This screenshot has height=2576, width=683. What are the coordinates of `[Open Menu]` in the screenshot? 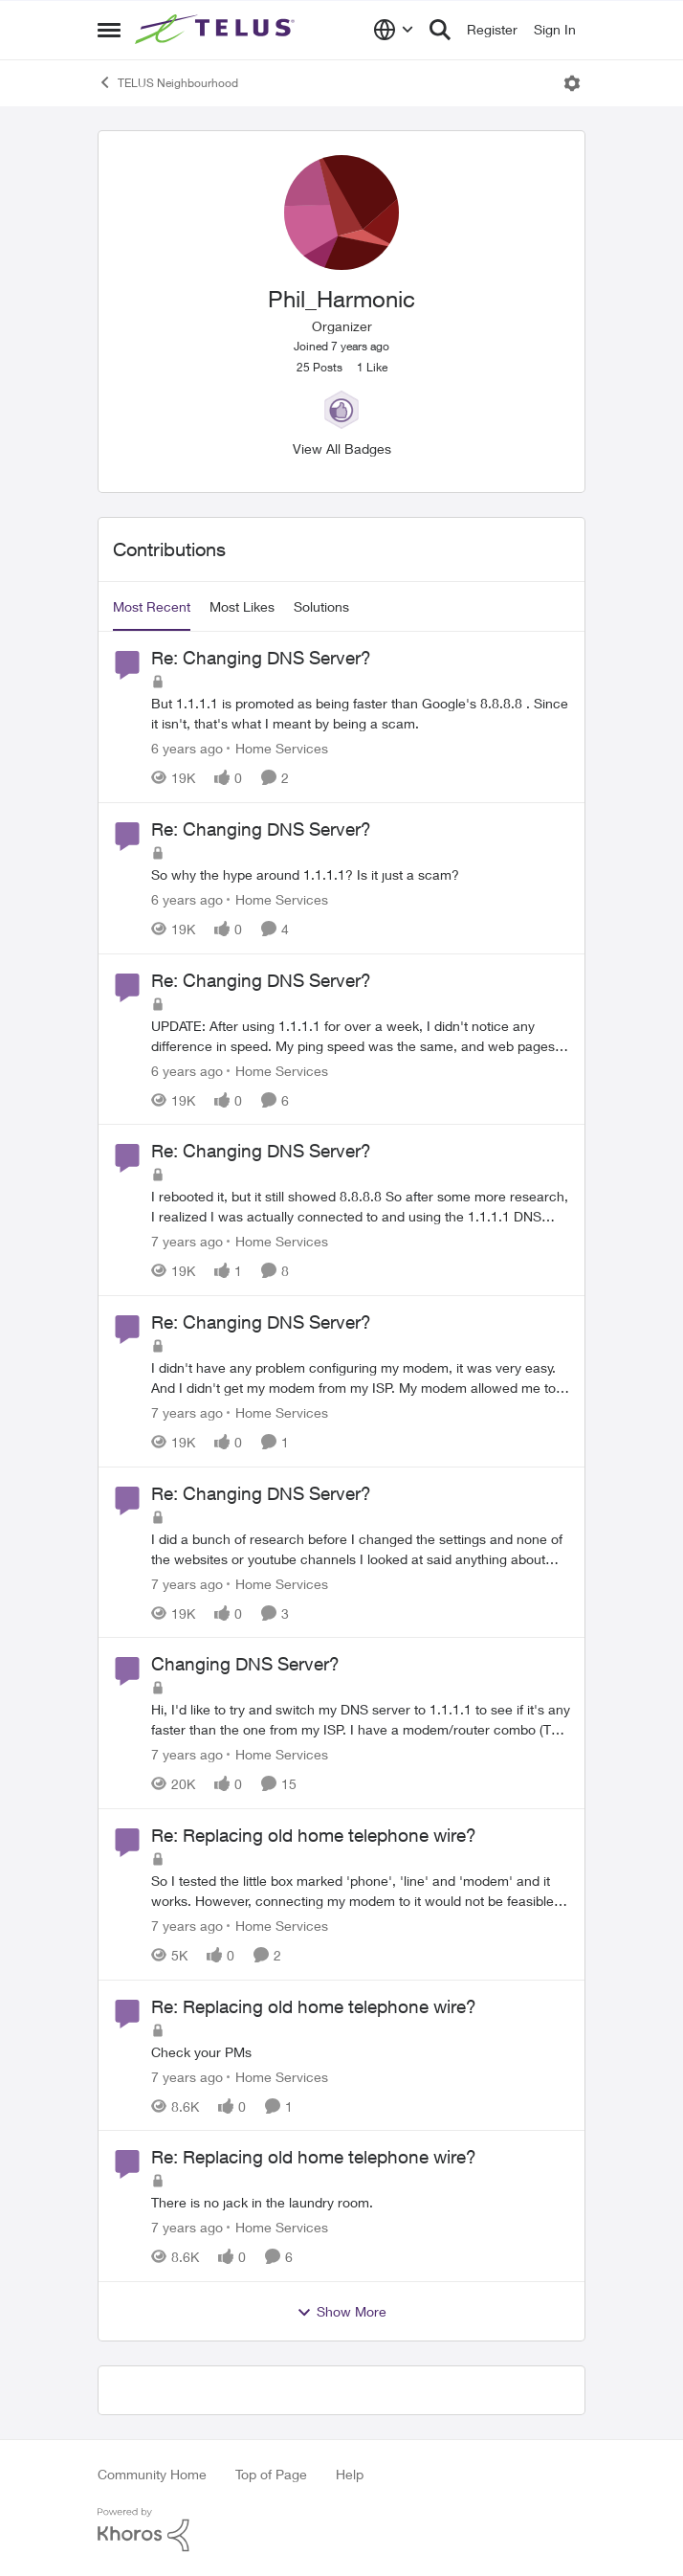 It's located at (572, 83).